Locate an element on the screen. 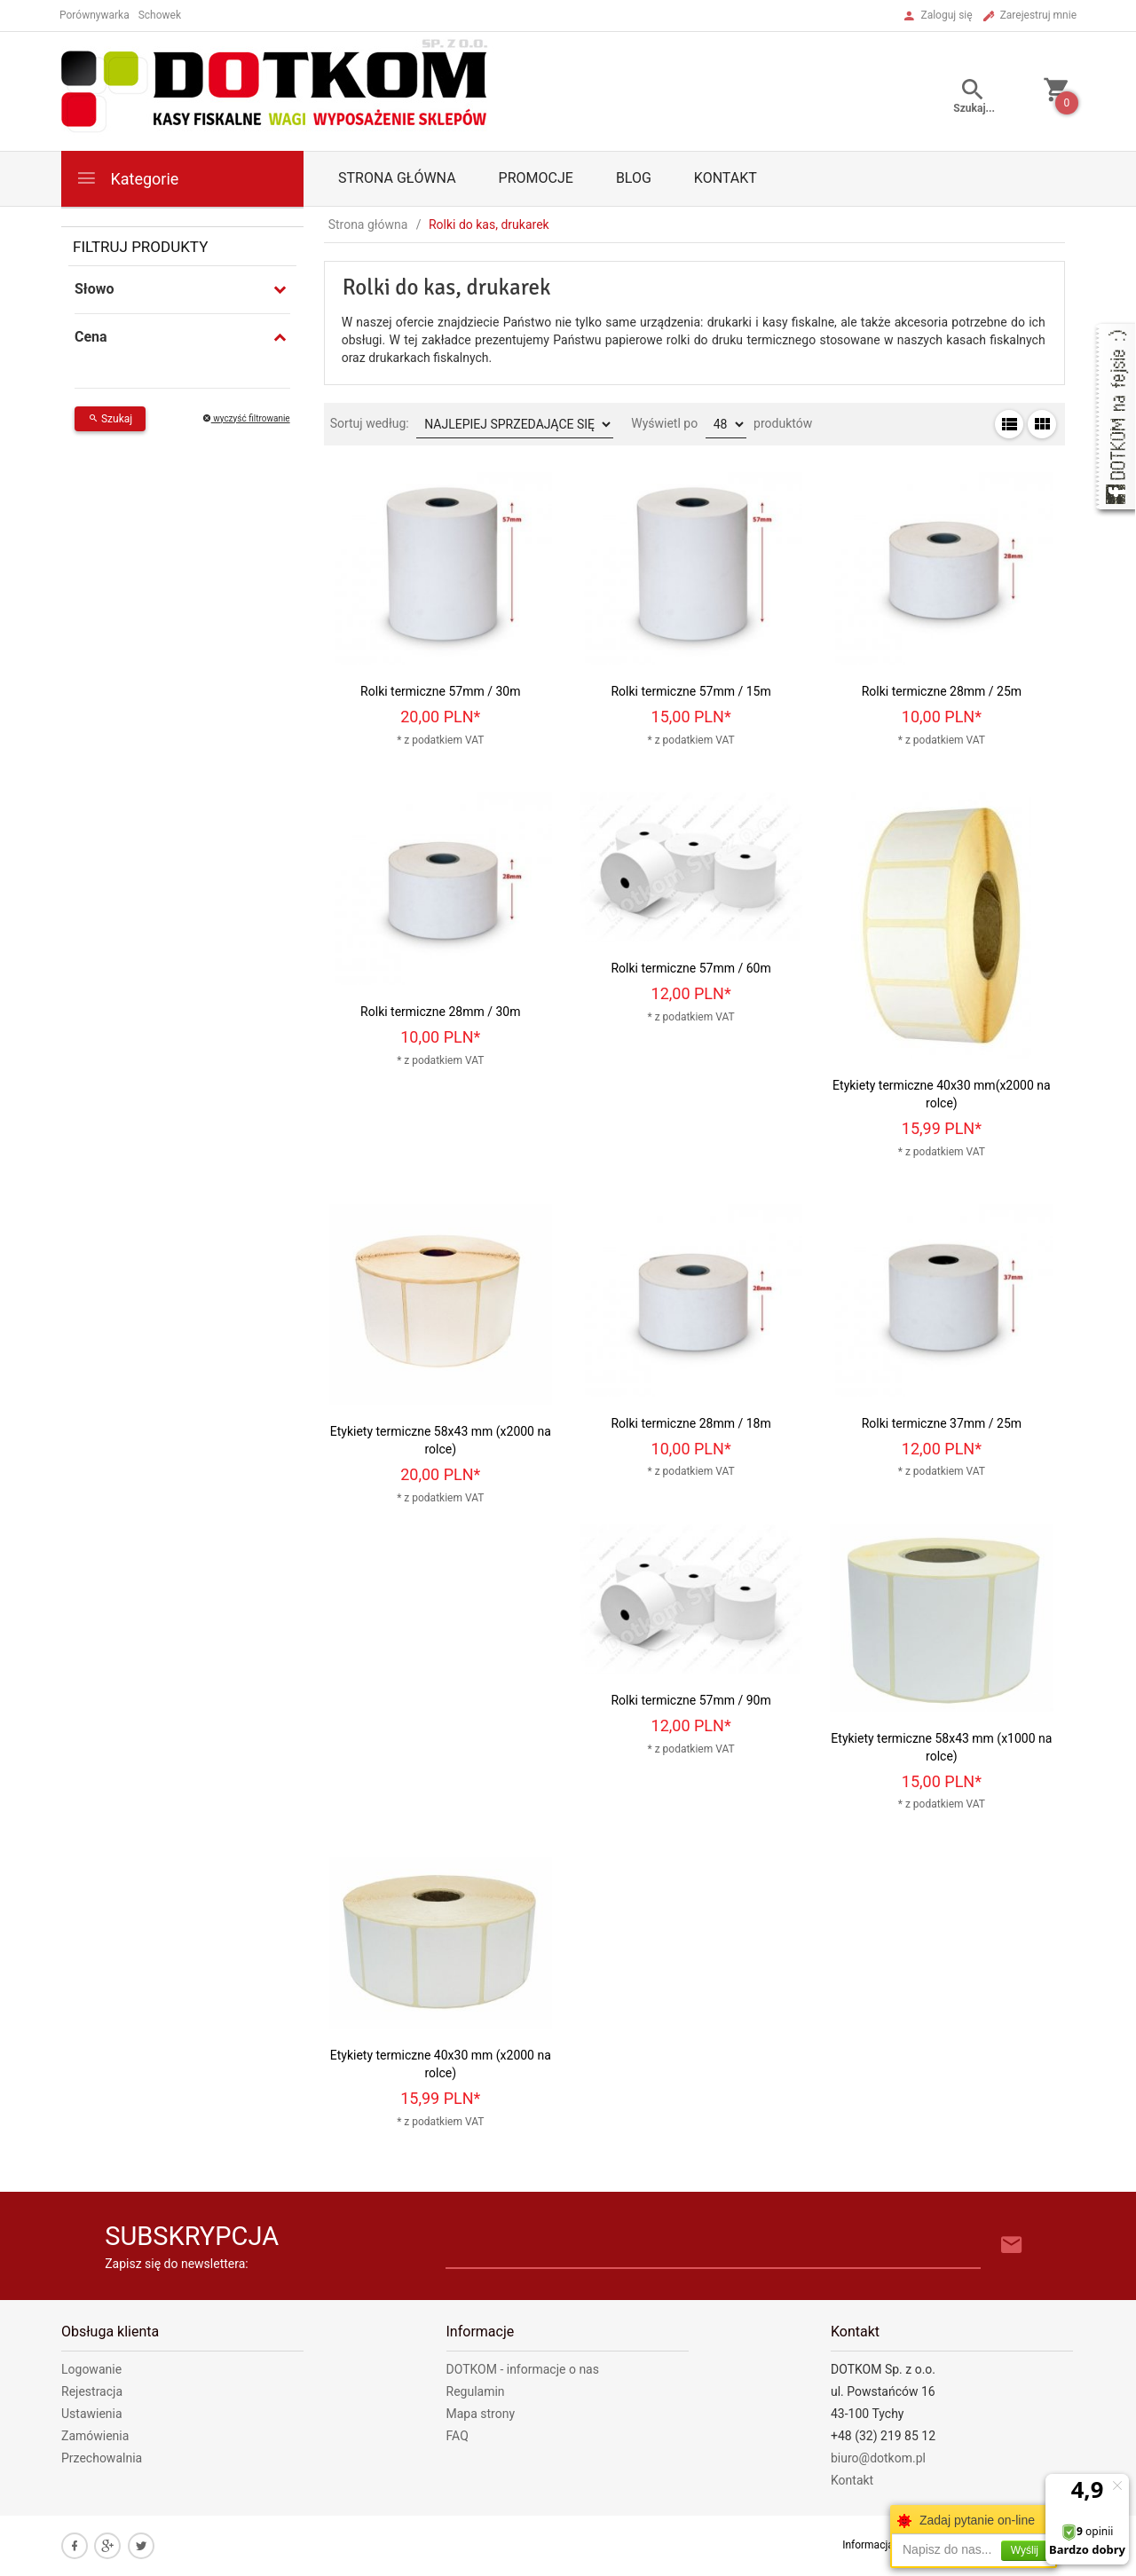 The height and width of the screenshot is (2576, 1136). Regulamin is located at coordinates (475, 2391).